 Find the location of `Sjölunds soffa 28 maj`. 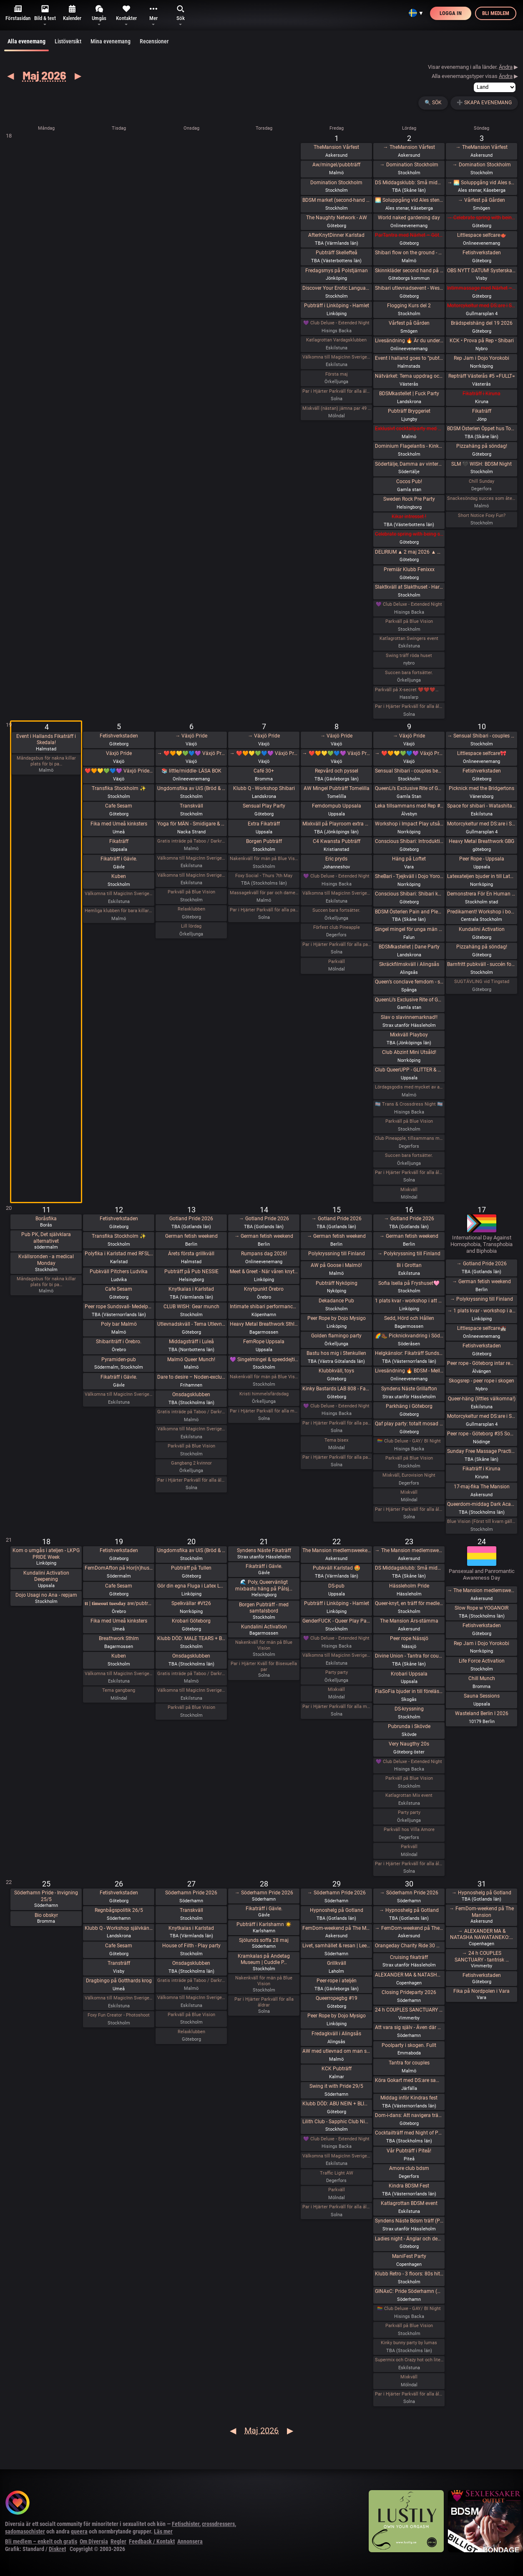

Sjölunds soffa 28 maj is located at coordinates (264, 1940).